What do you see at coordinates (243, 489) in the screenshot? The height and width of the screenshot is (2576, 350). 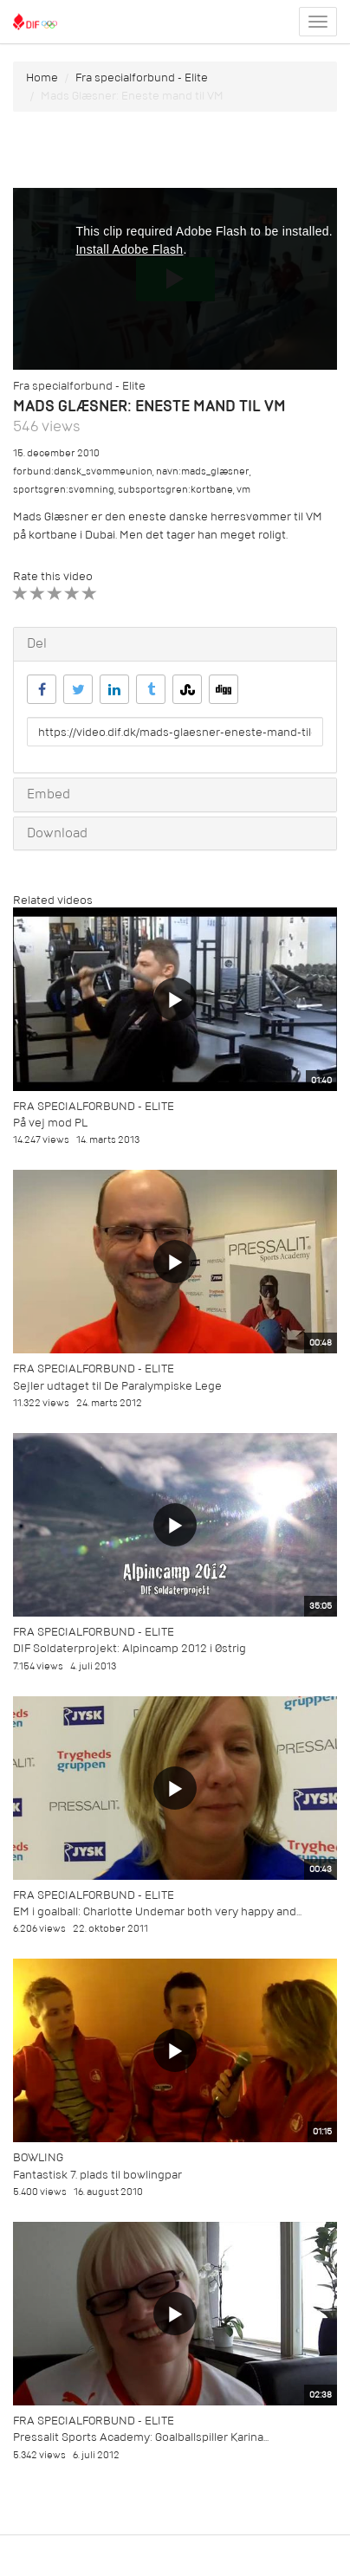 I see `vm` at bounding box center [243, 489].